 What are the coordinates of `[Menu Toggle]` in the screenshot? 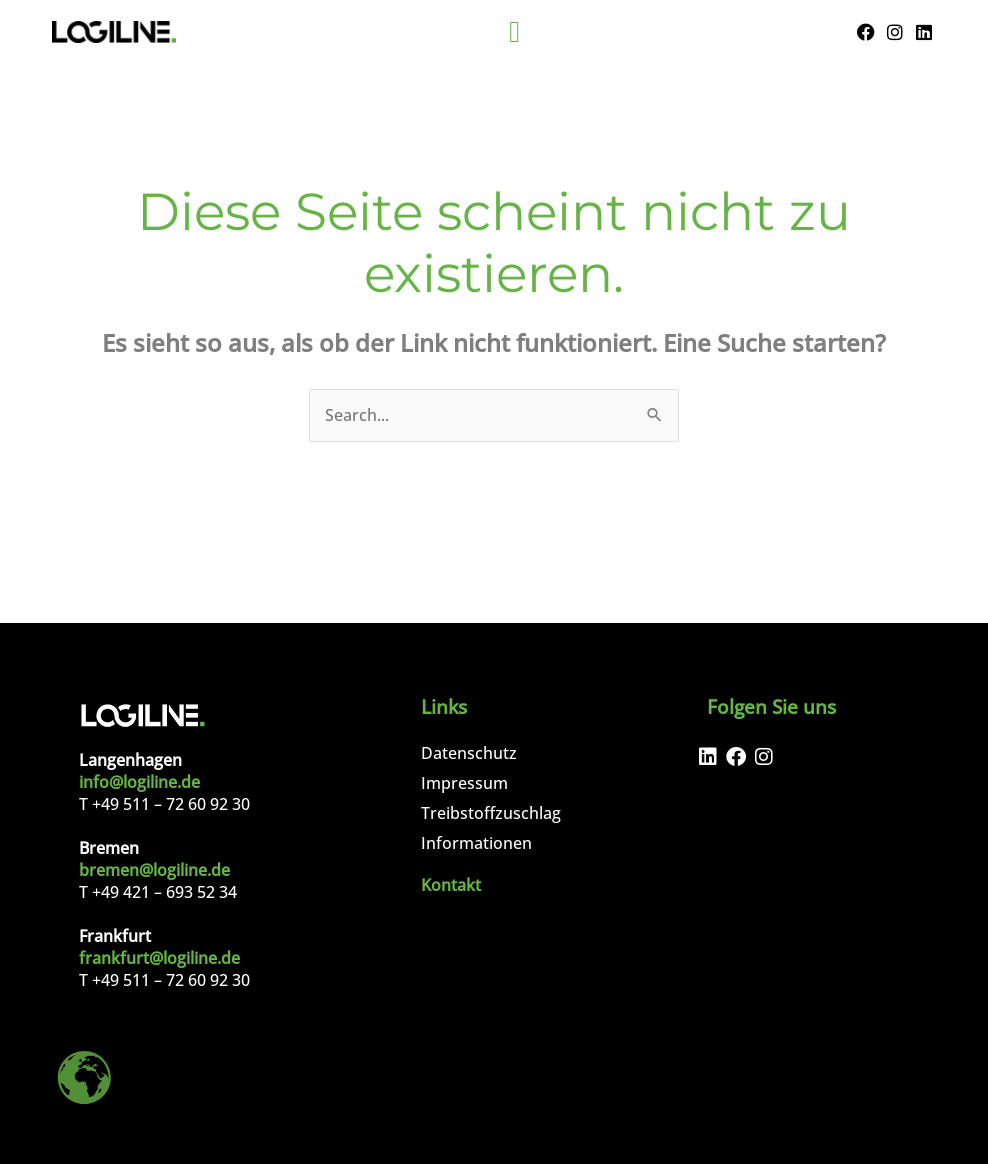 It's located at (514, 32).